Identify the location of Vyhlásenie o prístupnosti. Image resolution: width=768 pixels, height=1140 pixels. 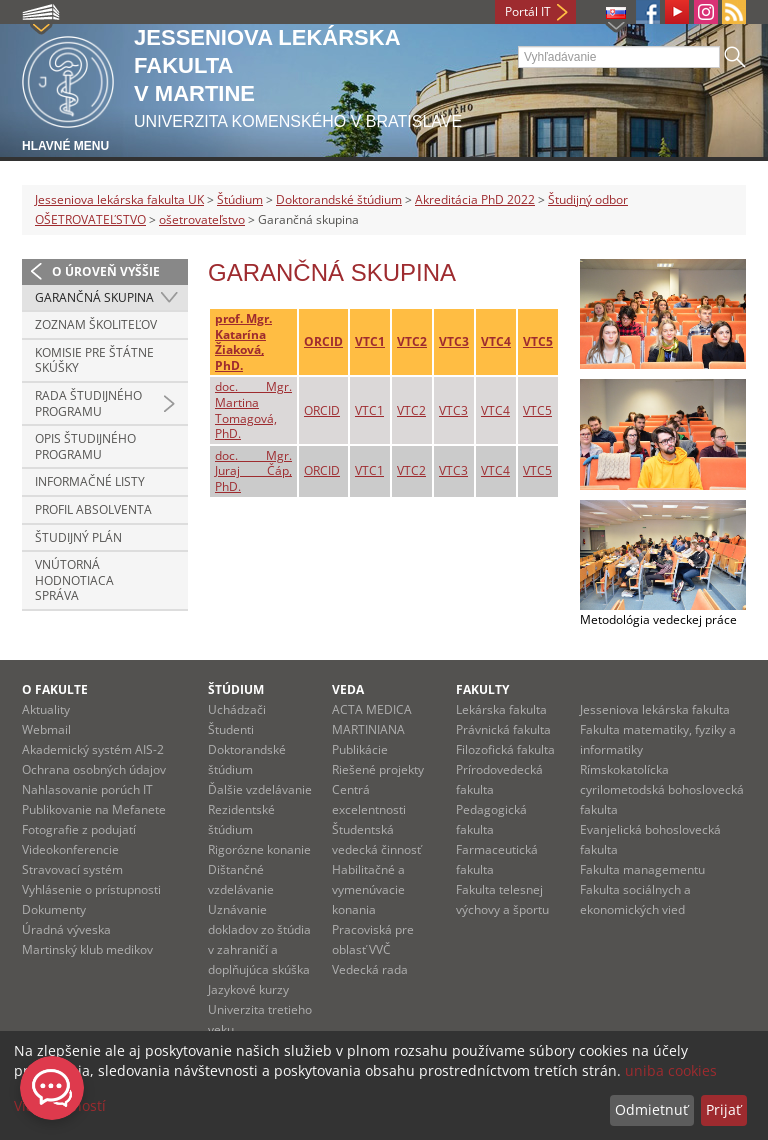
(91, 889).